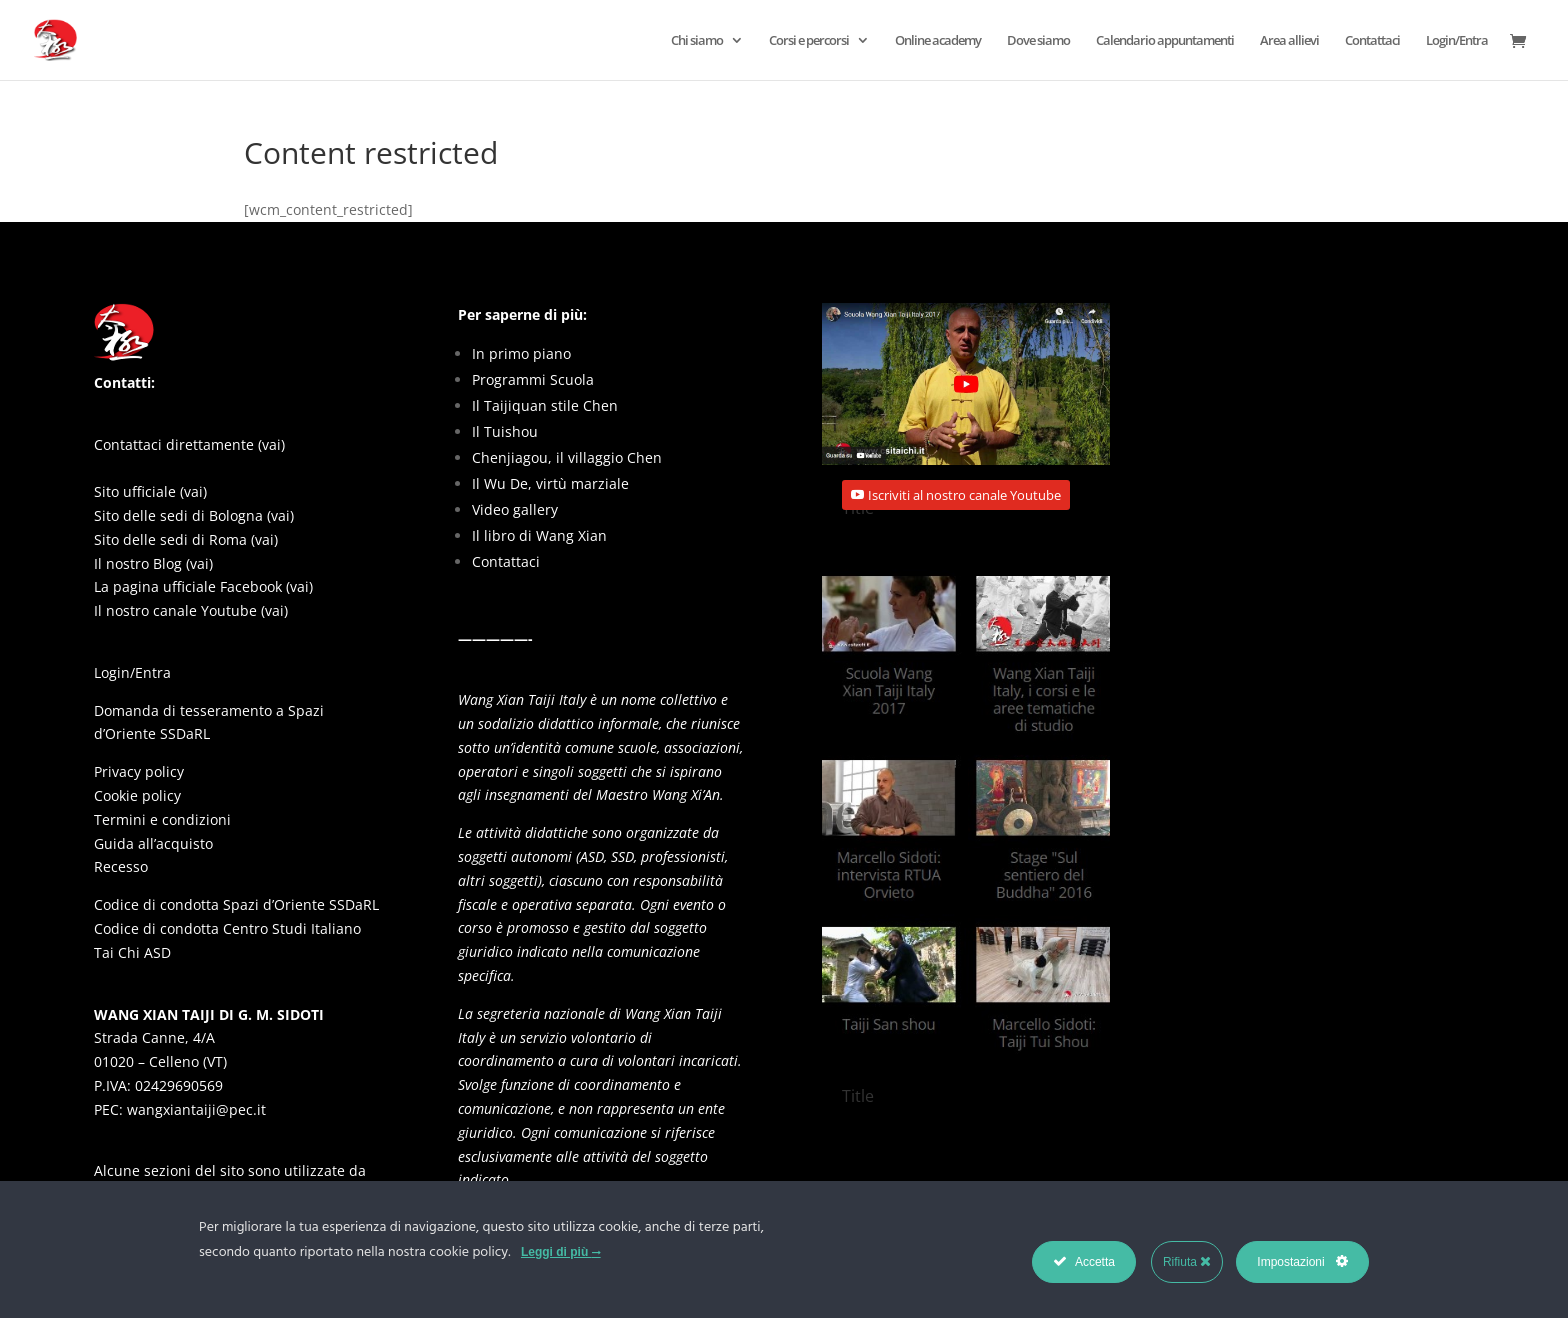 The width and height of the screenshot is (1568, 1318). I want to click on Sito delle sedi di Bologna (vai), so click(194, 515).